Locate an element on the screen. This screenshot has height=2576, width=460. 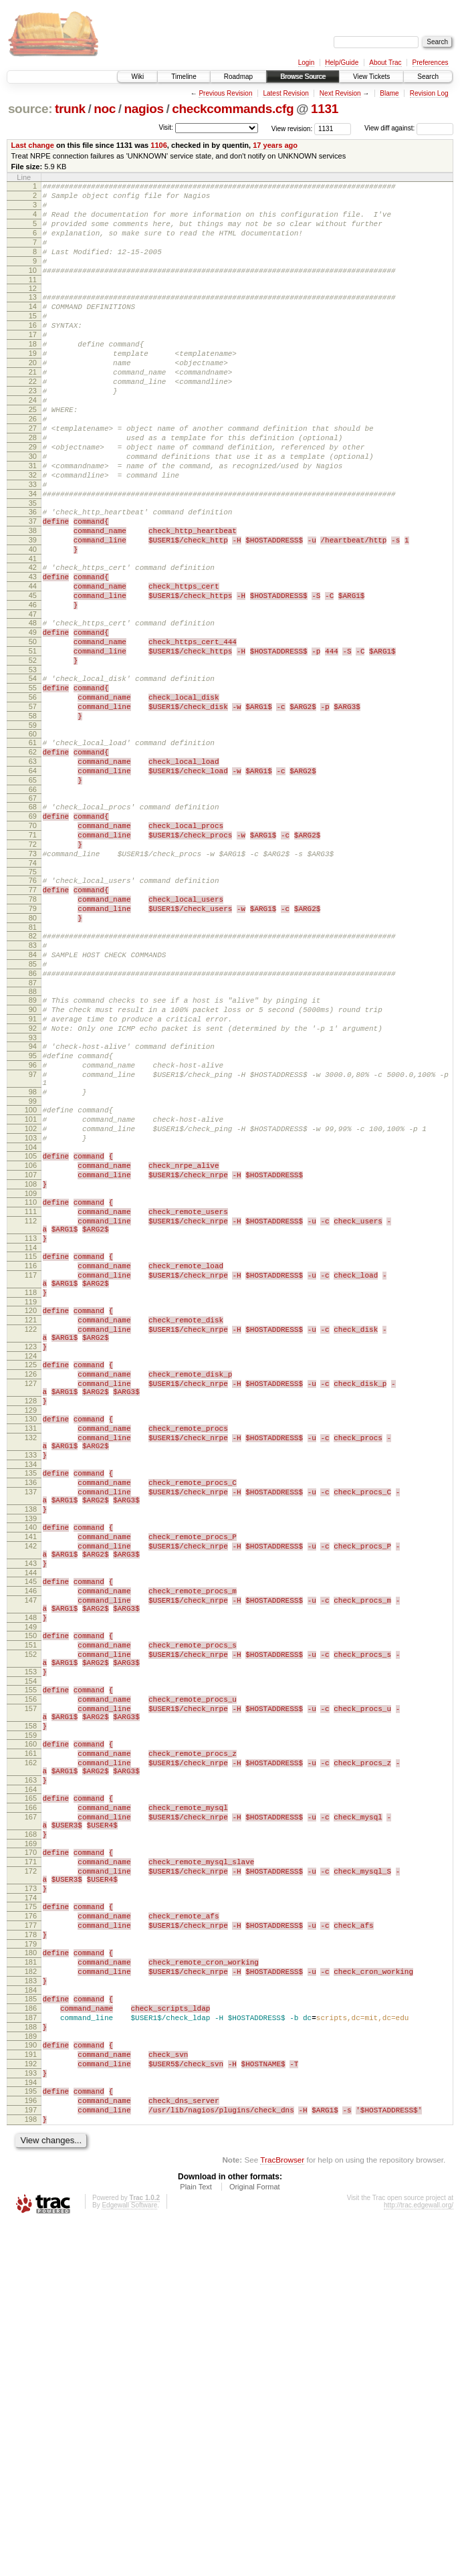
196 is located at coordinates (31, 2448).